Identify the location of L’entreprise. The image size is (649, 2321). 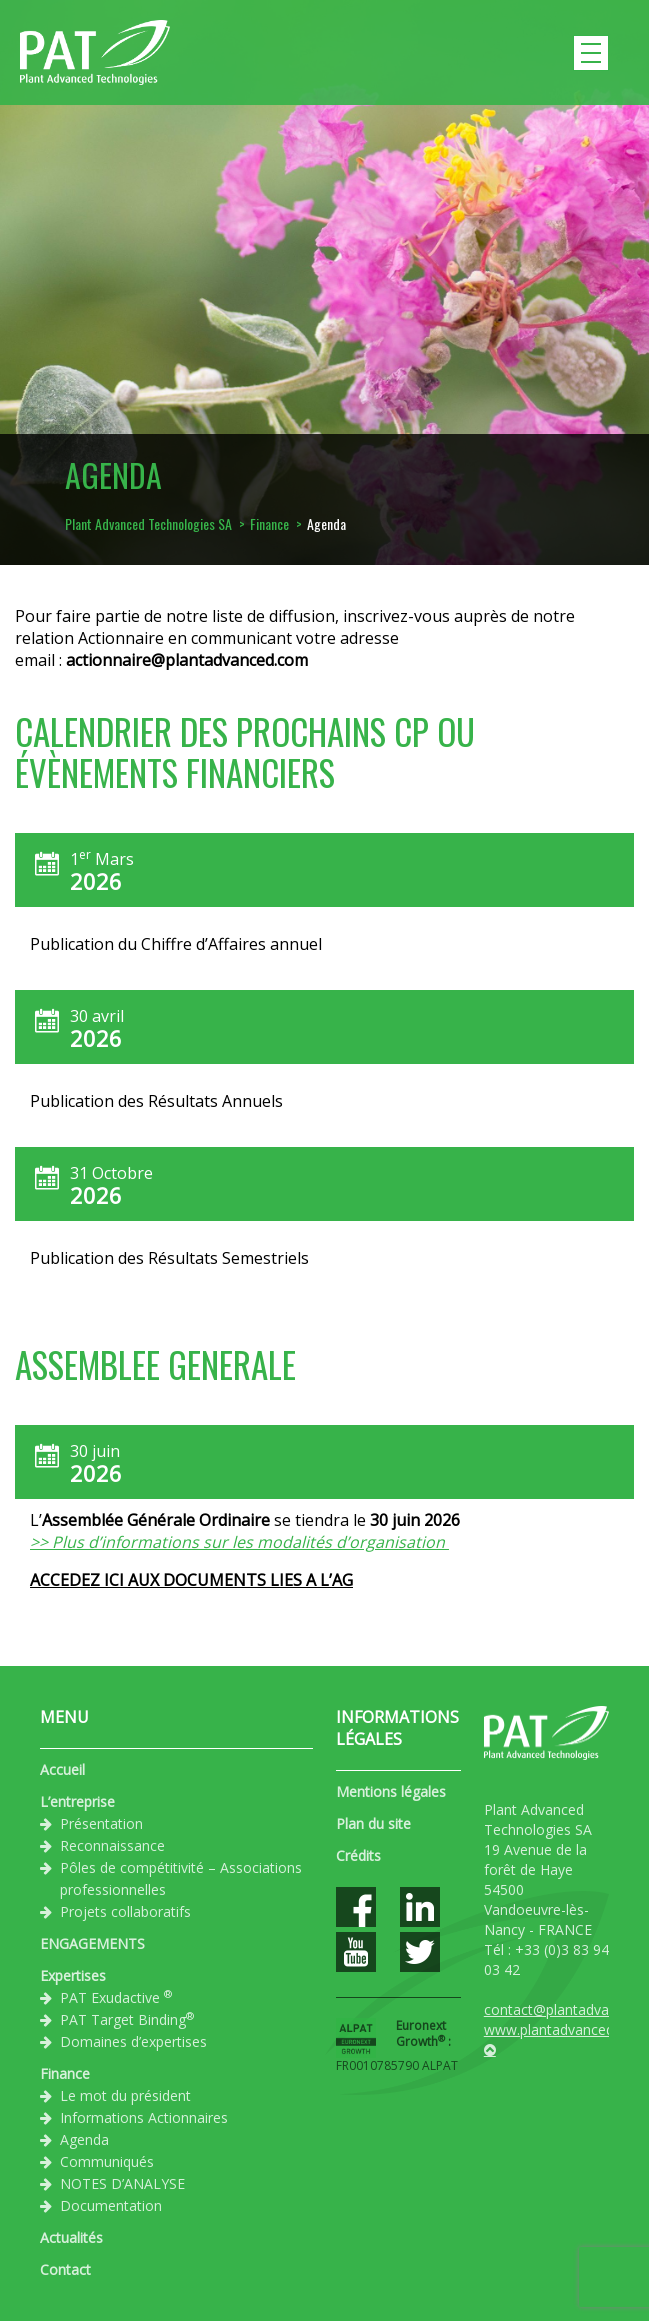
(77, 1801).